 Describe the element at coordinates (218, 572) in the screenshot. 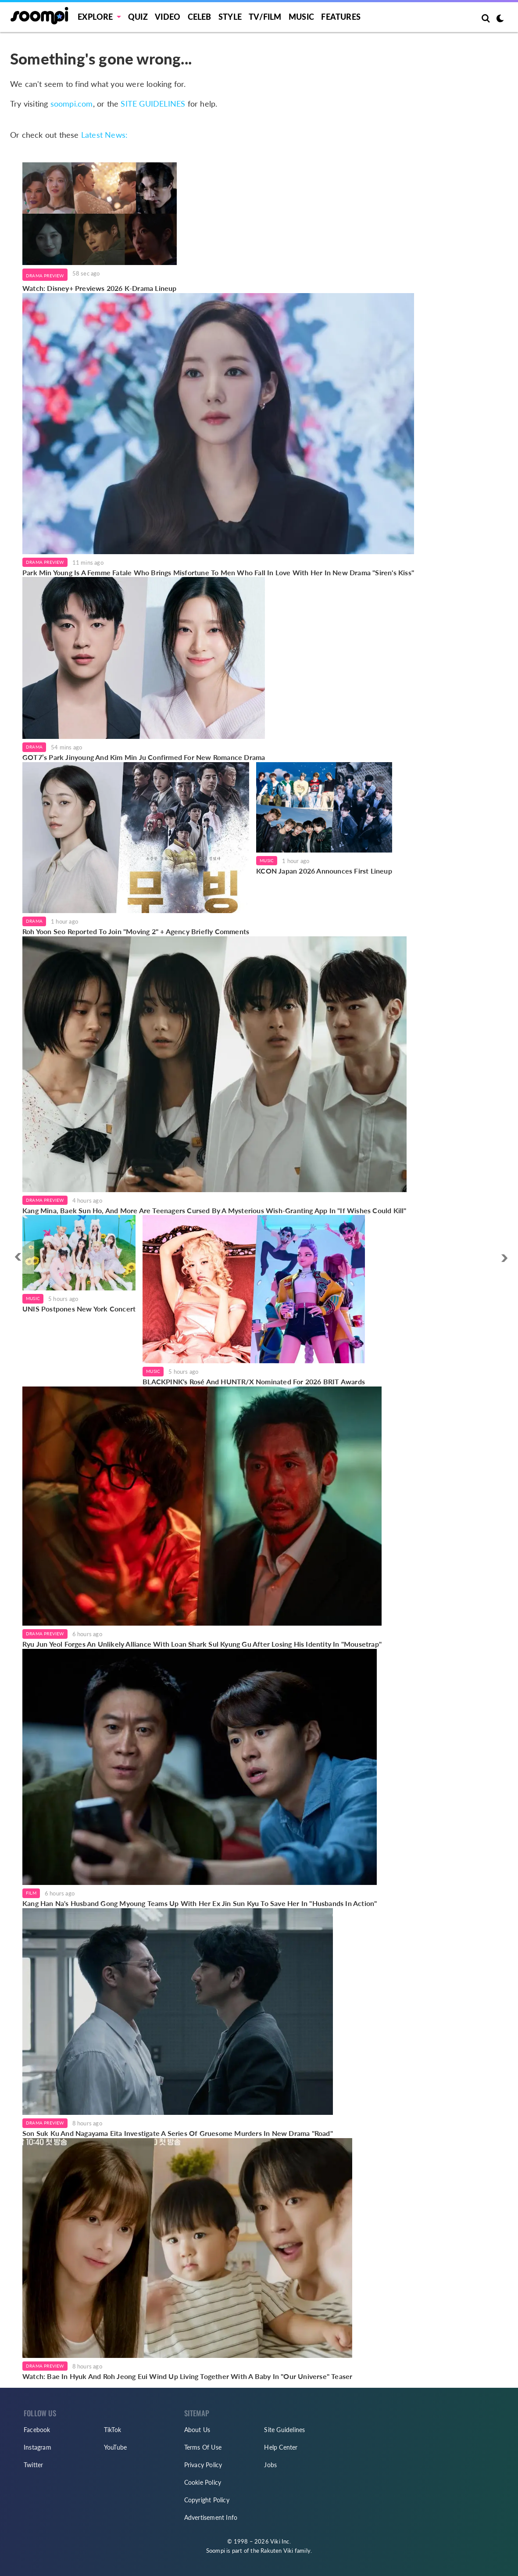

I see `Park Min Young Is A Femme Fatale Who Brings Misfortune To Men Who Fall In Love With Her In New Drama "Siren's Kiss"` at that location.